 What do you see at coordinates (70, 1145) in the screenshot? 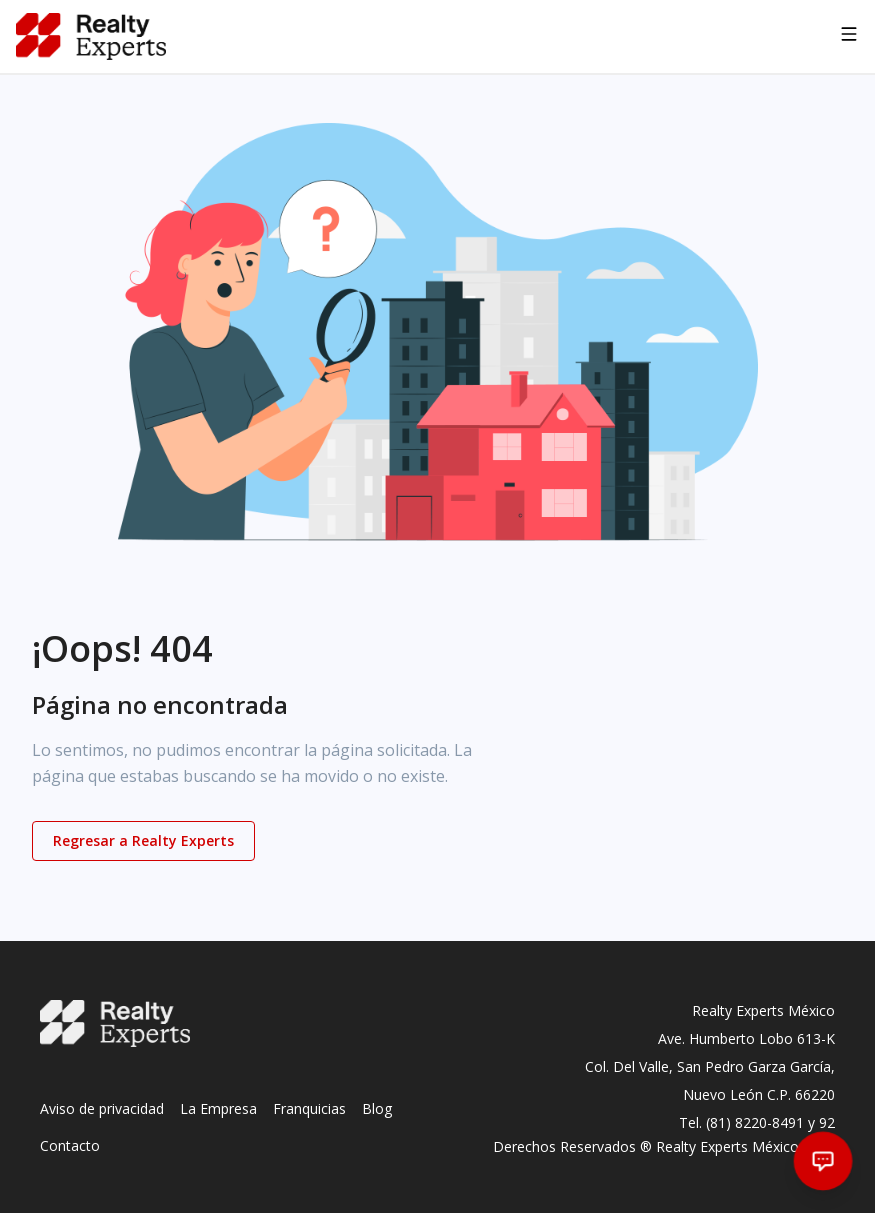
I see `Contacto` at bounding box center [70, 1145].